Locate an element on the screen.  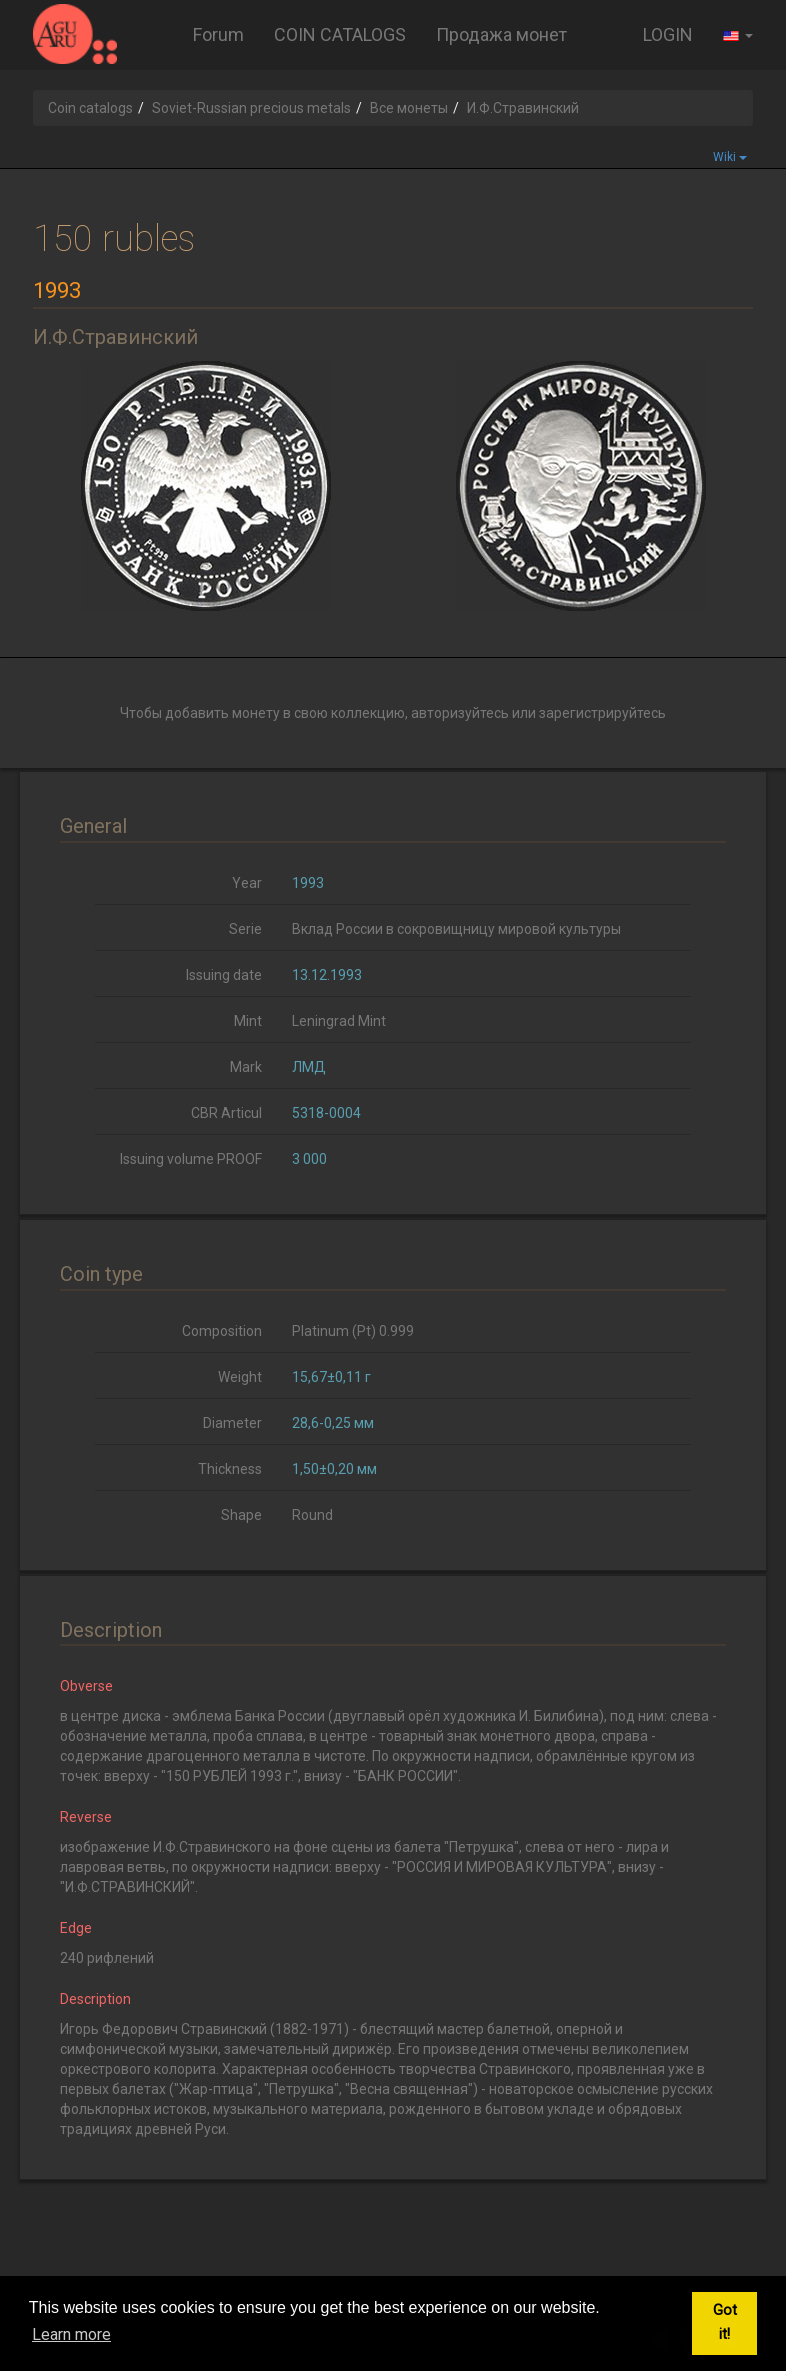
Forum is located at coordinates (218, 34).